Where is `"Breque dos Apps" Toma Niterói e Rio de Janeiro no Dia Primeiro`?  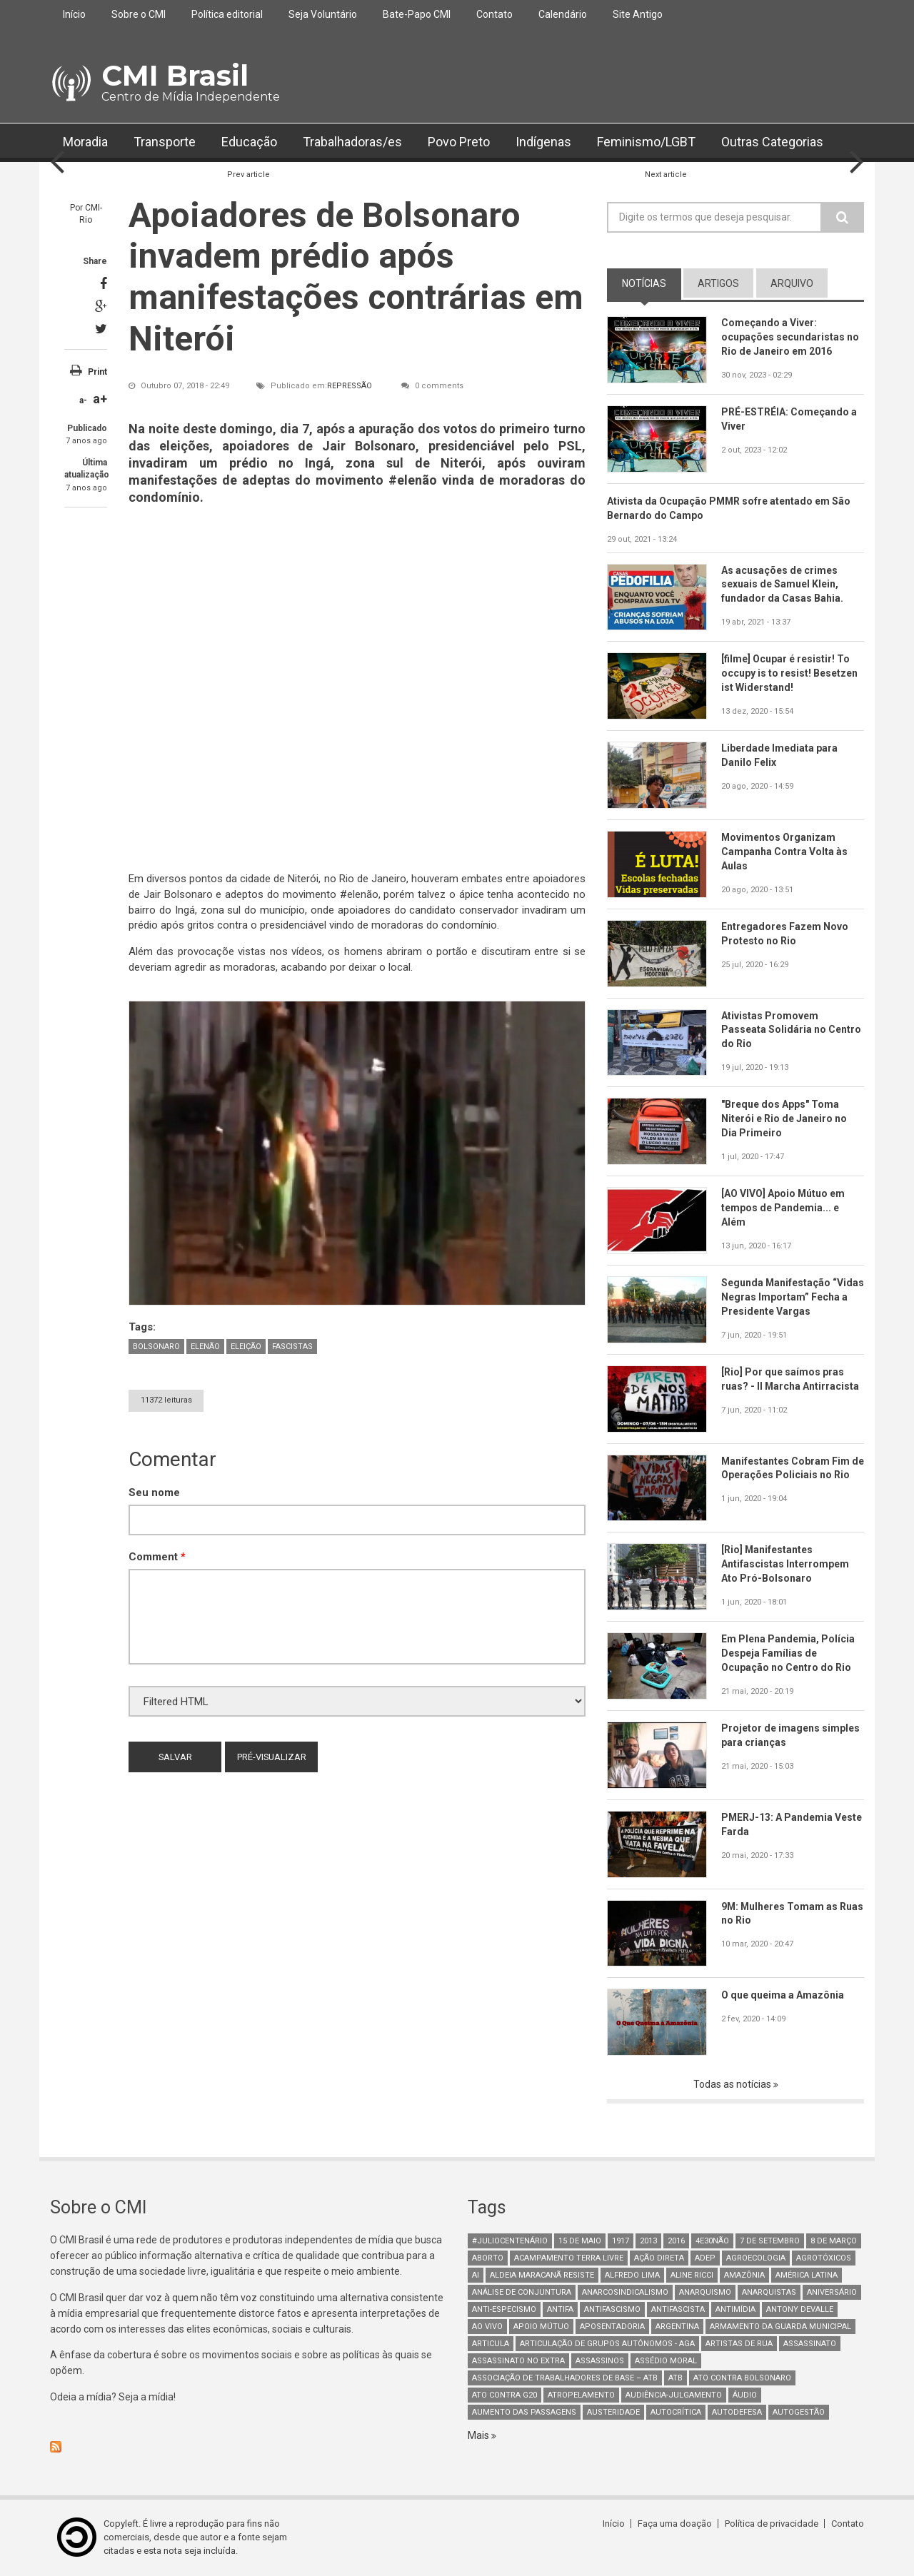
"Breque dos Apps" Toma Niterói e Rio de Janeiro no Dia Primeiro is located at coordinates (784, 1118).